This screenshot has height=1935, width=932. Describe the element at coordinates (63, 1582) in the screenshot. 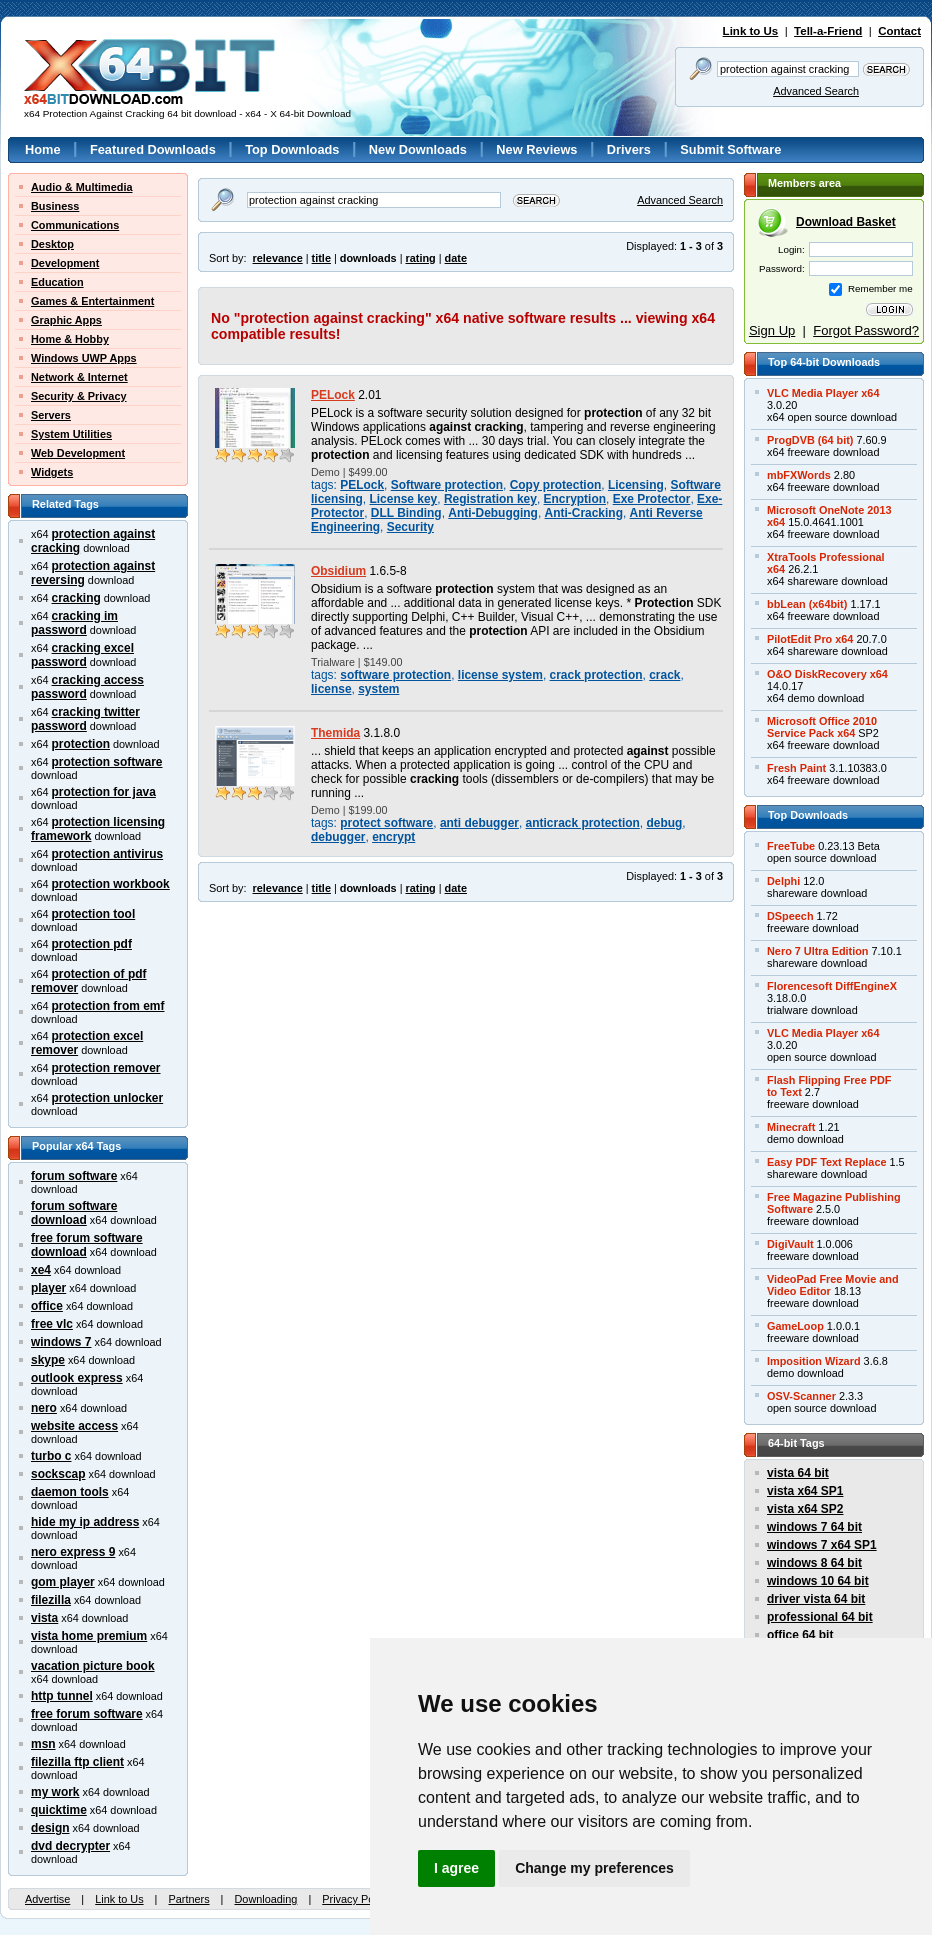

I see `gom player` at that location.